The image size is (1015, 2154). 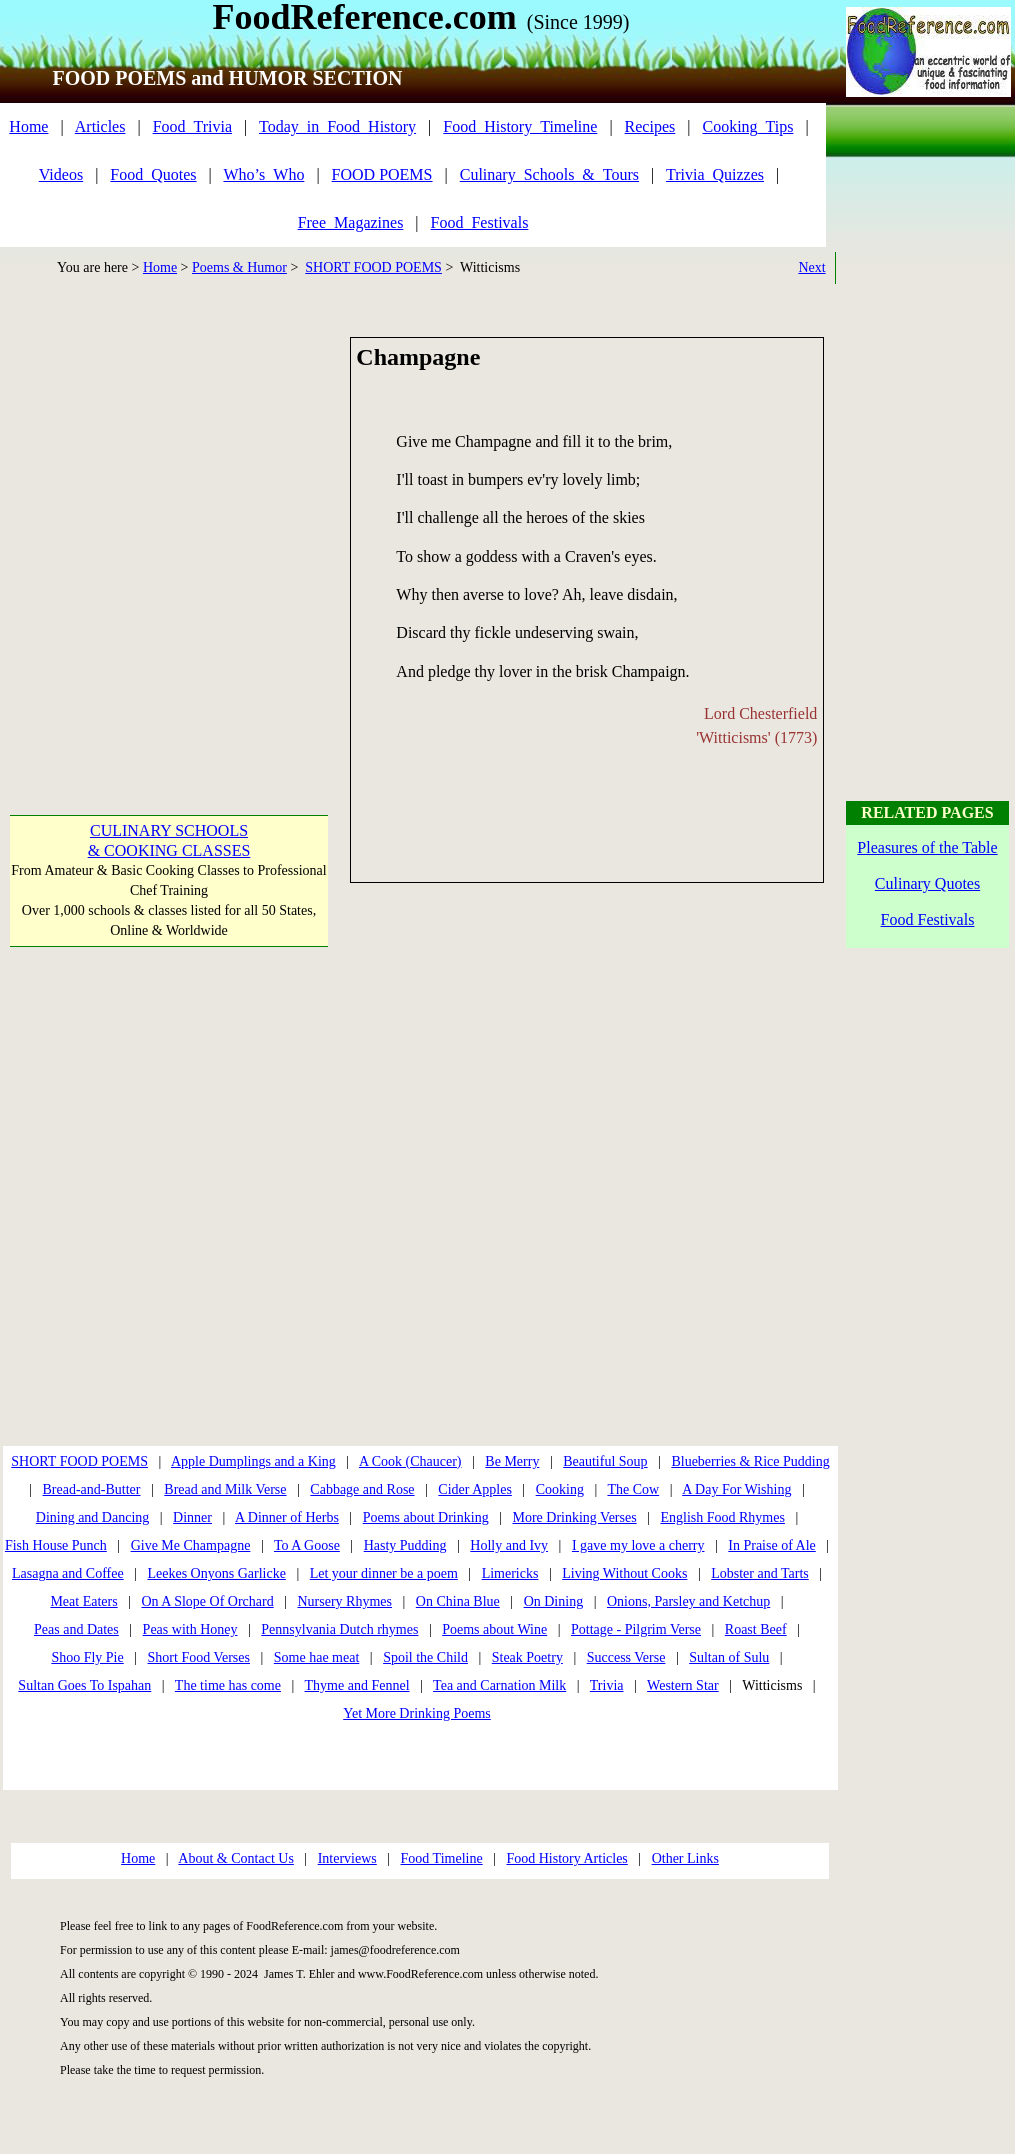 What do you see at coordinates (499, 1685) in the screenshot?
I see `Tea and Carnation Milk` at bounding box center [499, 1685].